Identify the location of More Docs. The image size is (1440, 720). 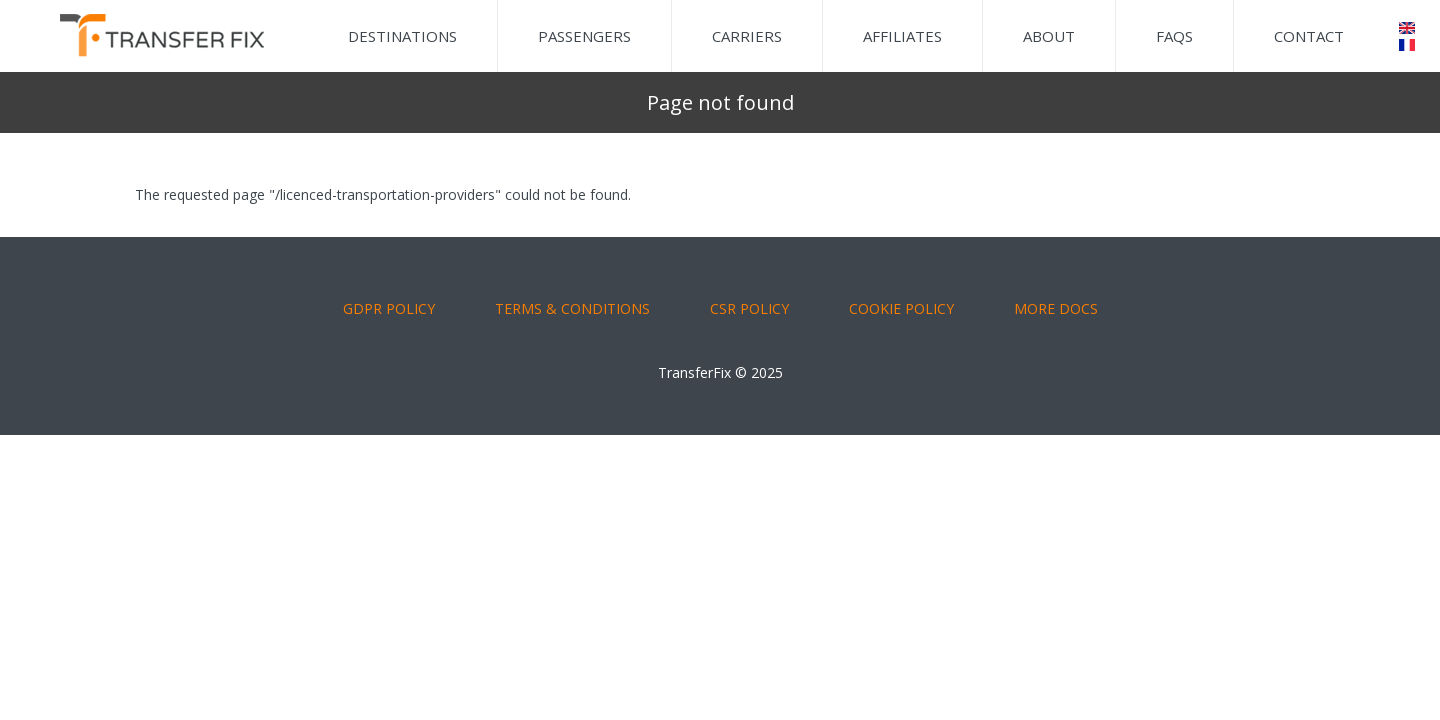
(1056, 308).